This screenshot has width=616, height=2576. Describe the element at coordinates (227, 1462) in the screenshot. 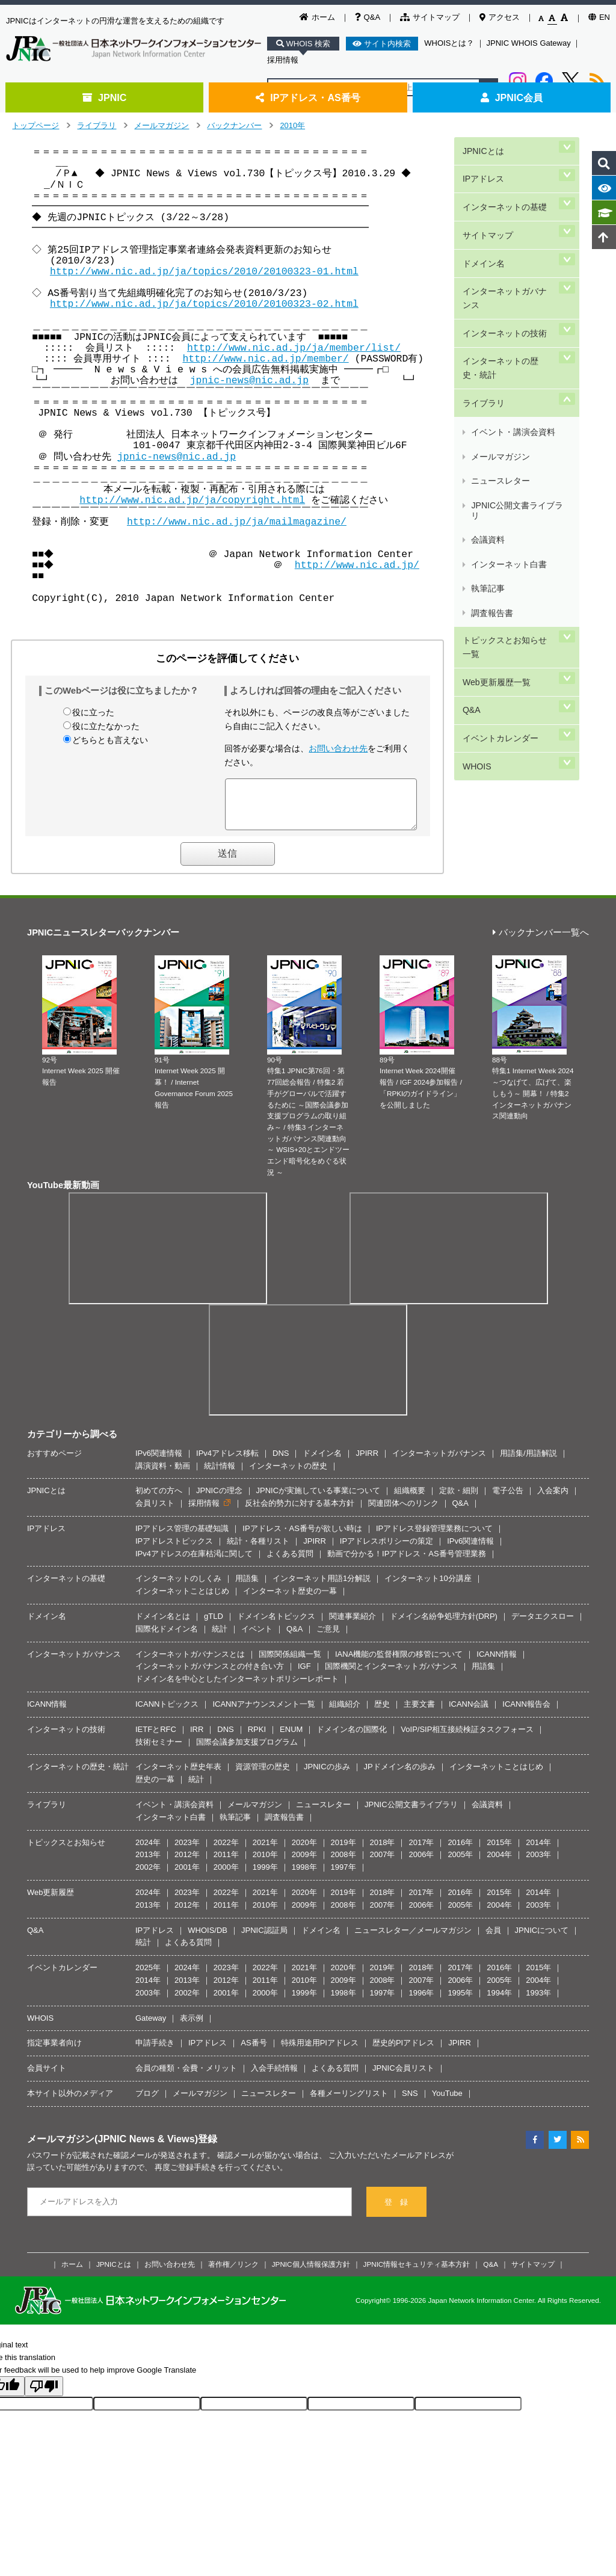

I see `IPv4アドレス移転` at that location.